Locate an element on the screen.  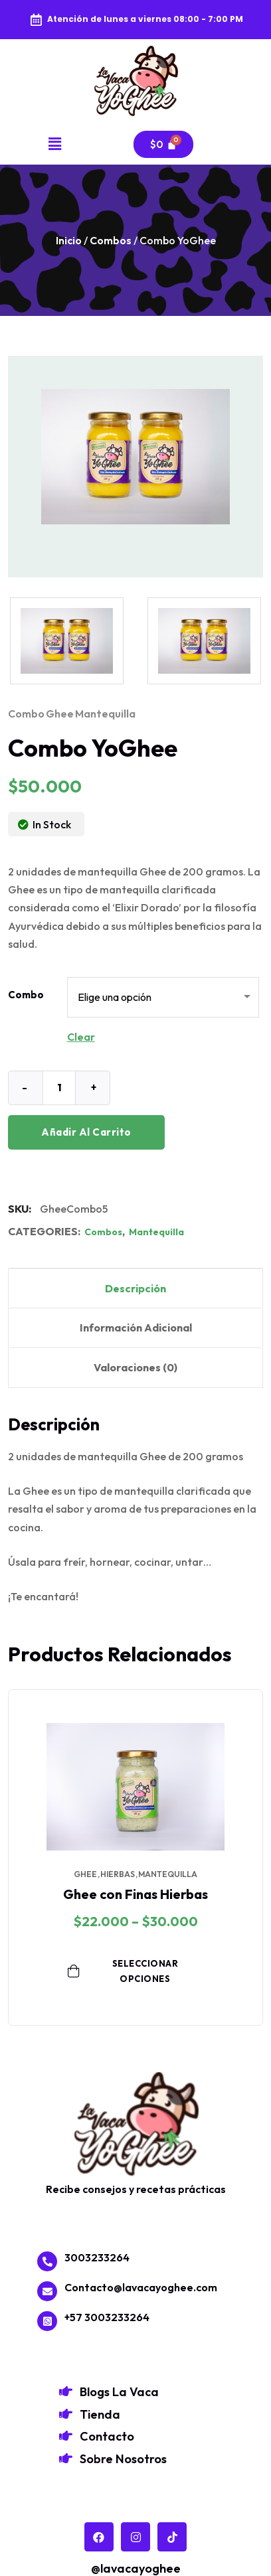
Añadir al carrito is located at coordinates (86, 1132).